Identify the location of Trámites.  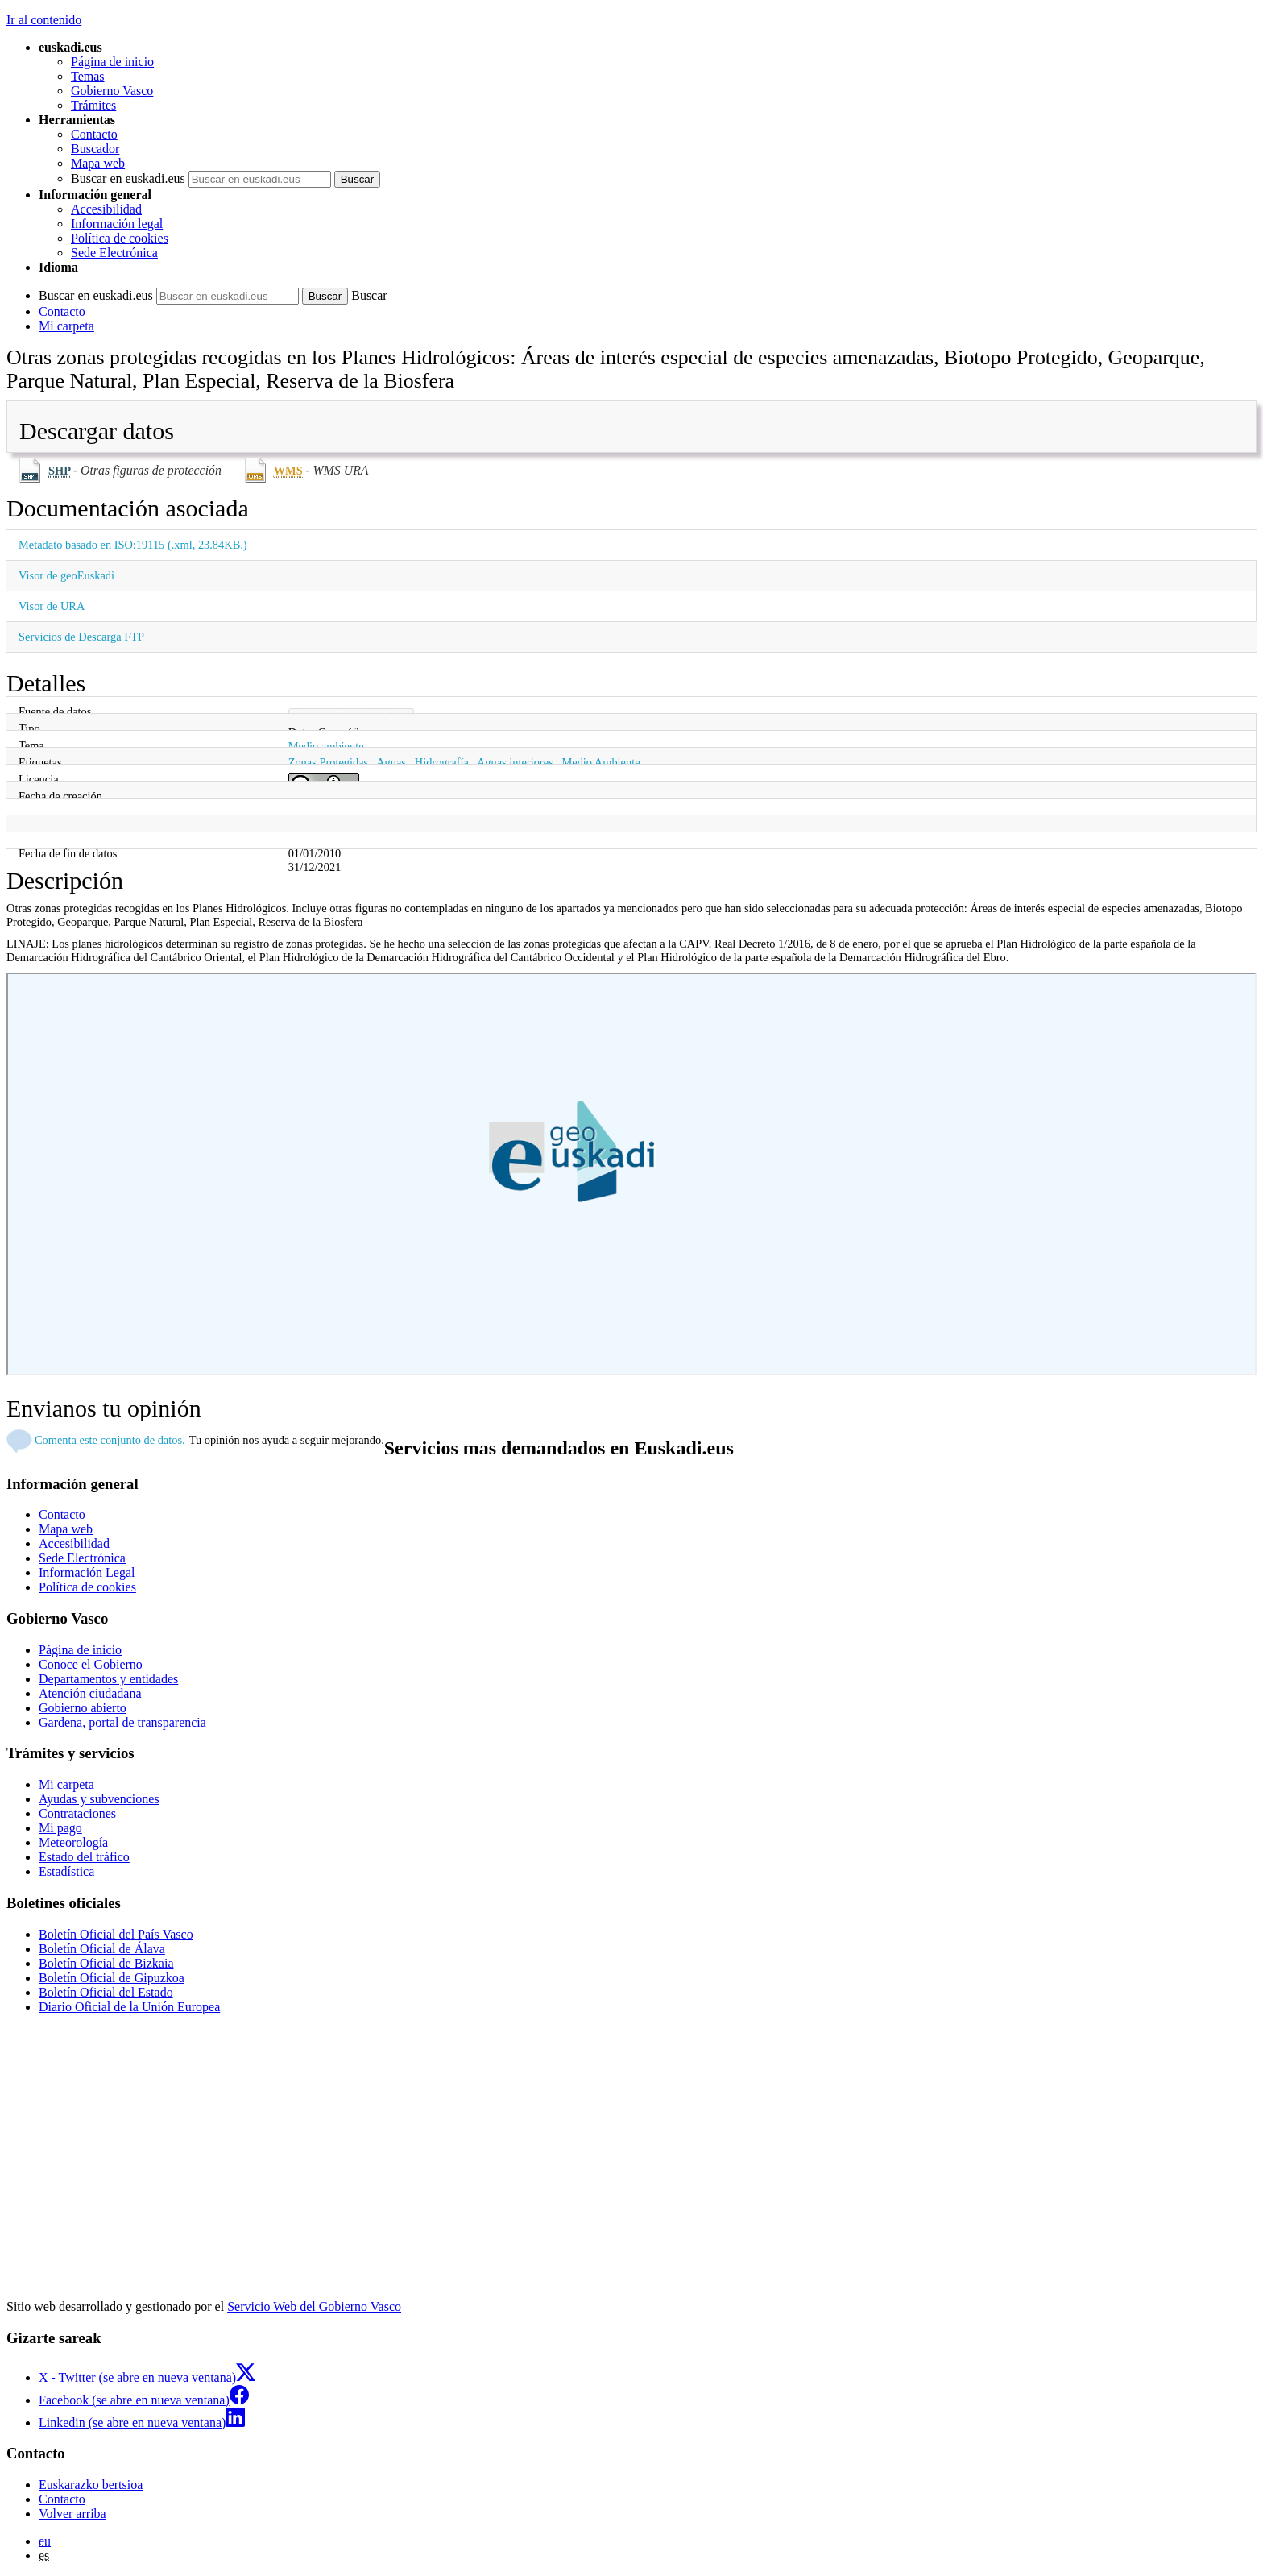
(93, 105).